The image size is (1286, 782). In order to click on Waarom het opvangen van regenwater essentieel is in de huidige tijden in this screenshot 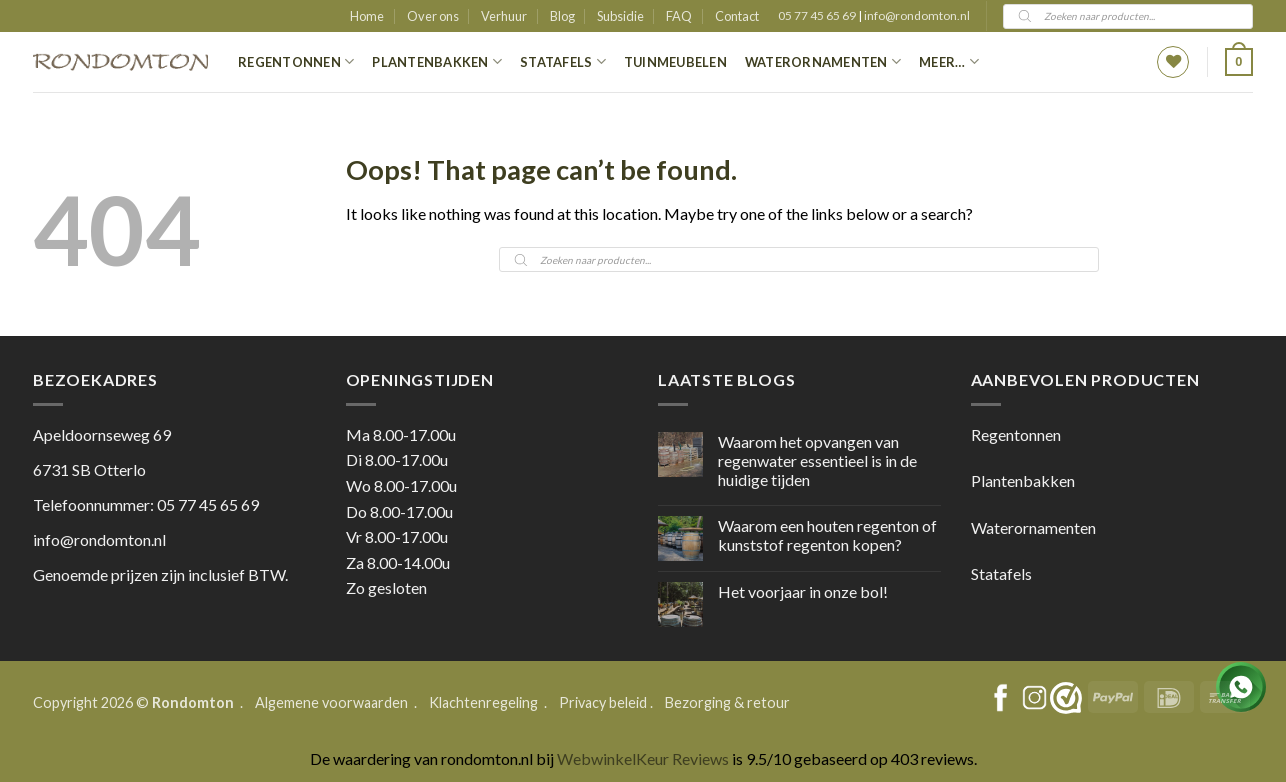, I will do `click(817, 460)`.